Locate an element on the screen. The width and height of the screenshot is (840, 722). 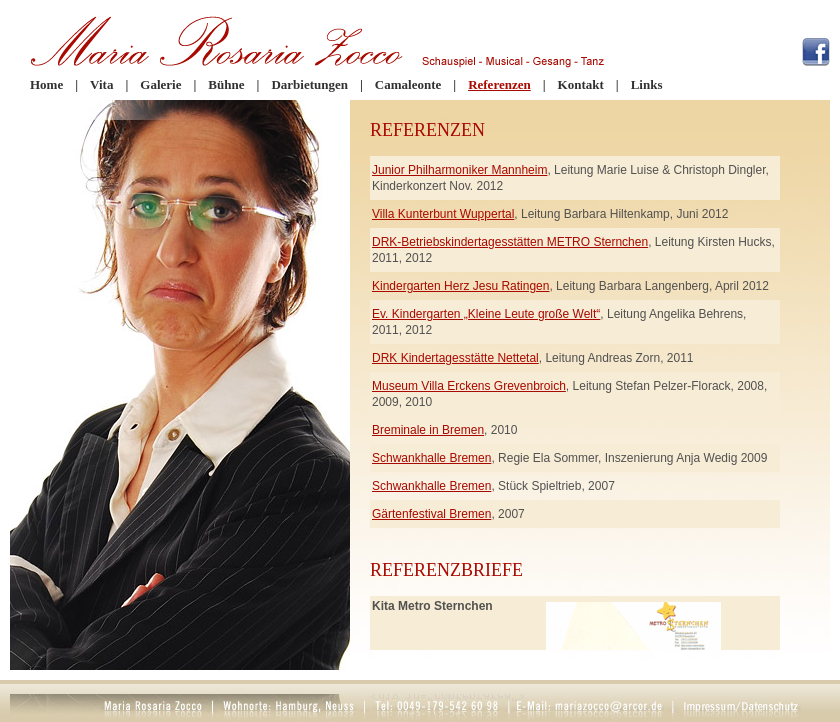
DRK Kindertagesstätte Nettetal is located at coordinates (455, 358).